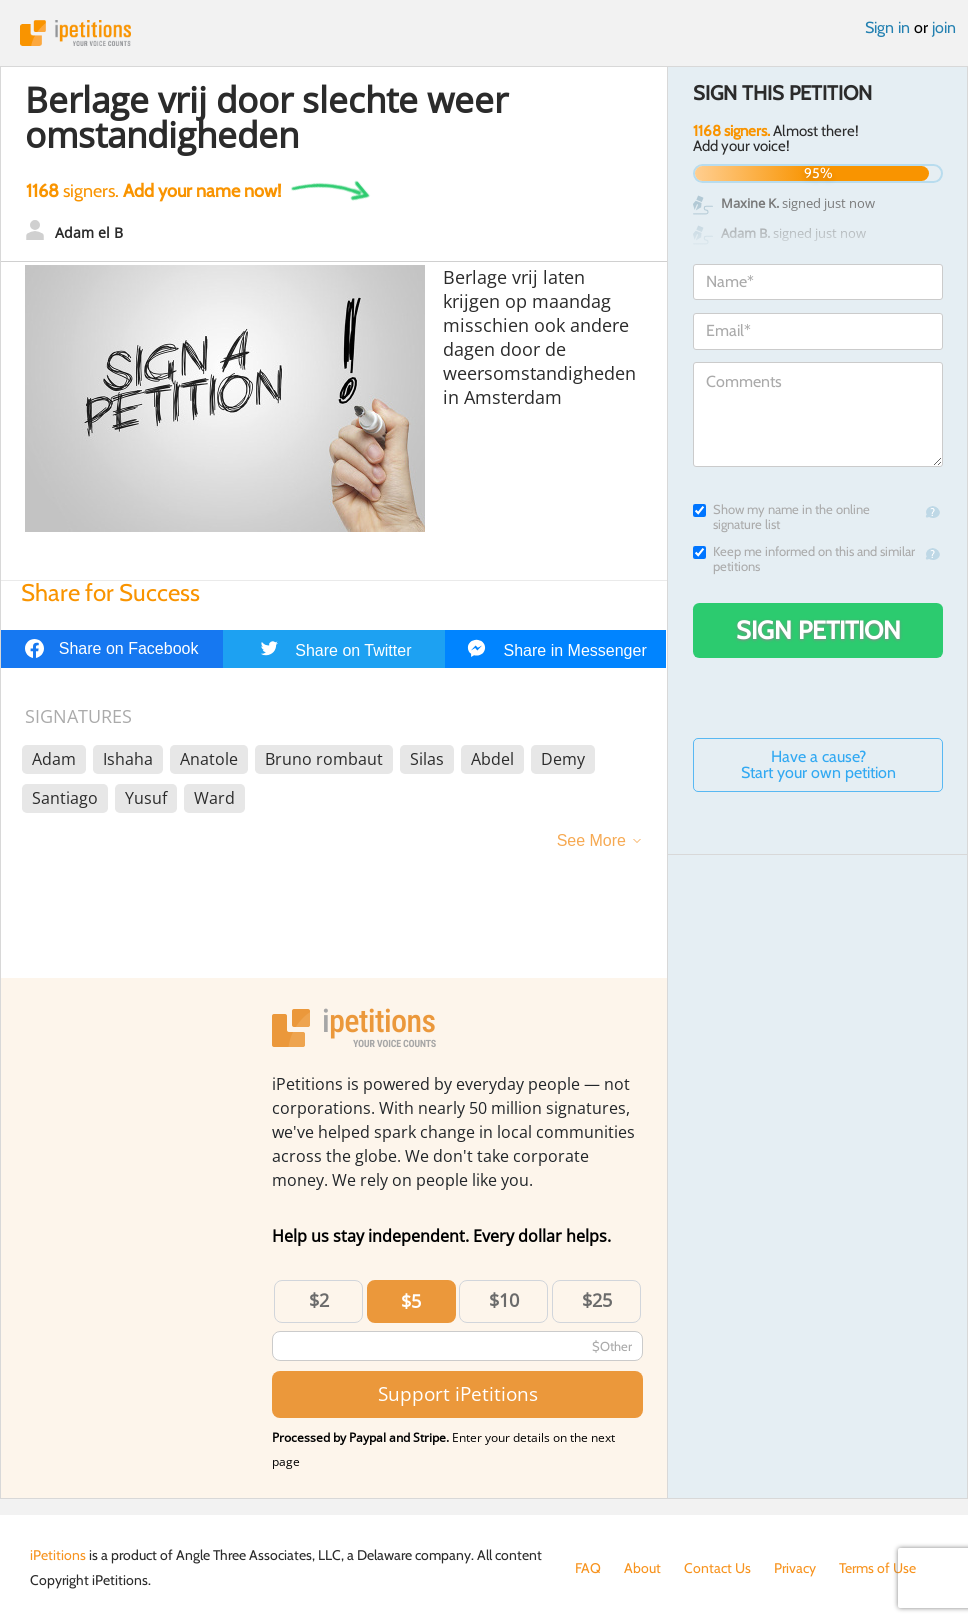 Image resolution: width=968 pixels, height=1622 pixels. Describe the element at coordinates (458, 1393) in the screenshot. I see `Support iPetitions` at that location.